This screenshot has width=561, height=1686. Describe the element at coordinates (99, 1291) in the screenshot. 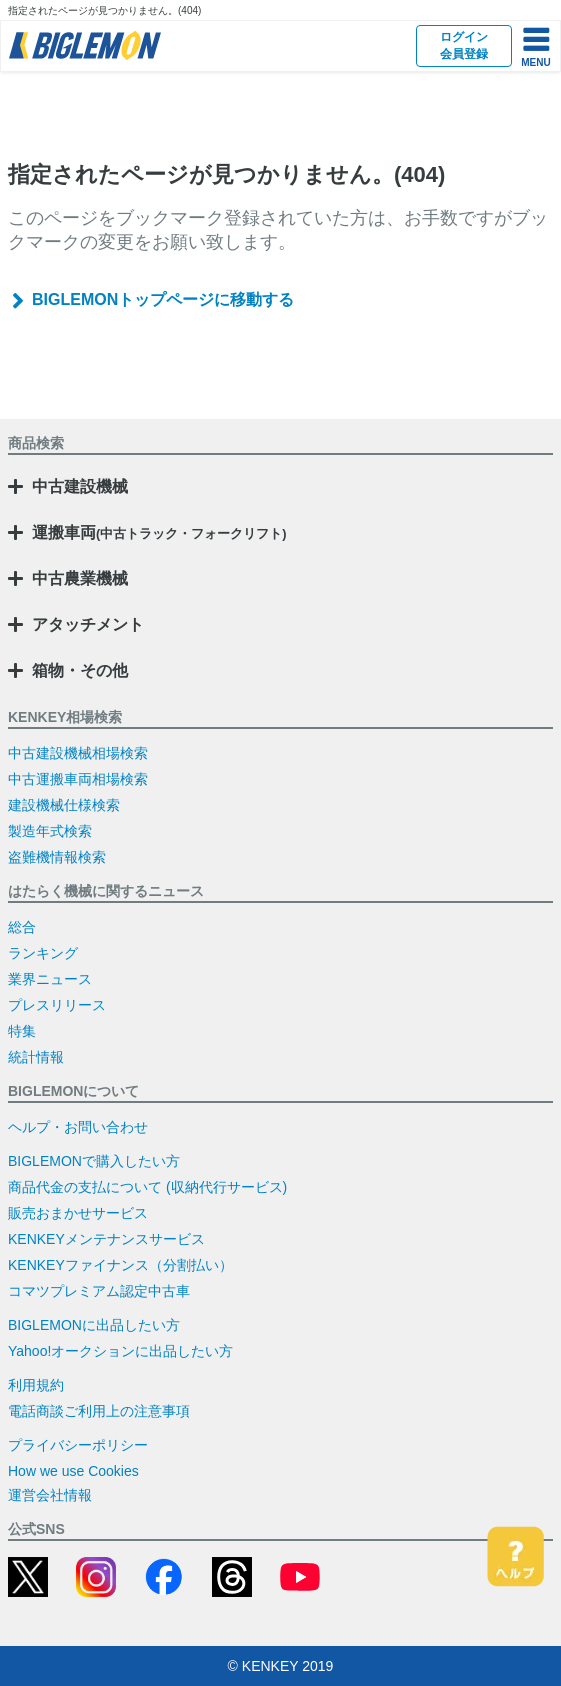

I see `コマツプレミアム認定中古車` at that location.